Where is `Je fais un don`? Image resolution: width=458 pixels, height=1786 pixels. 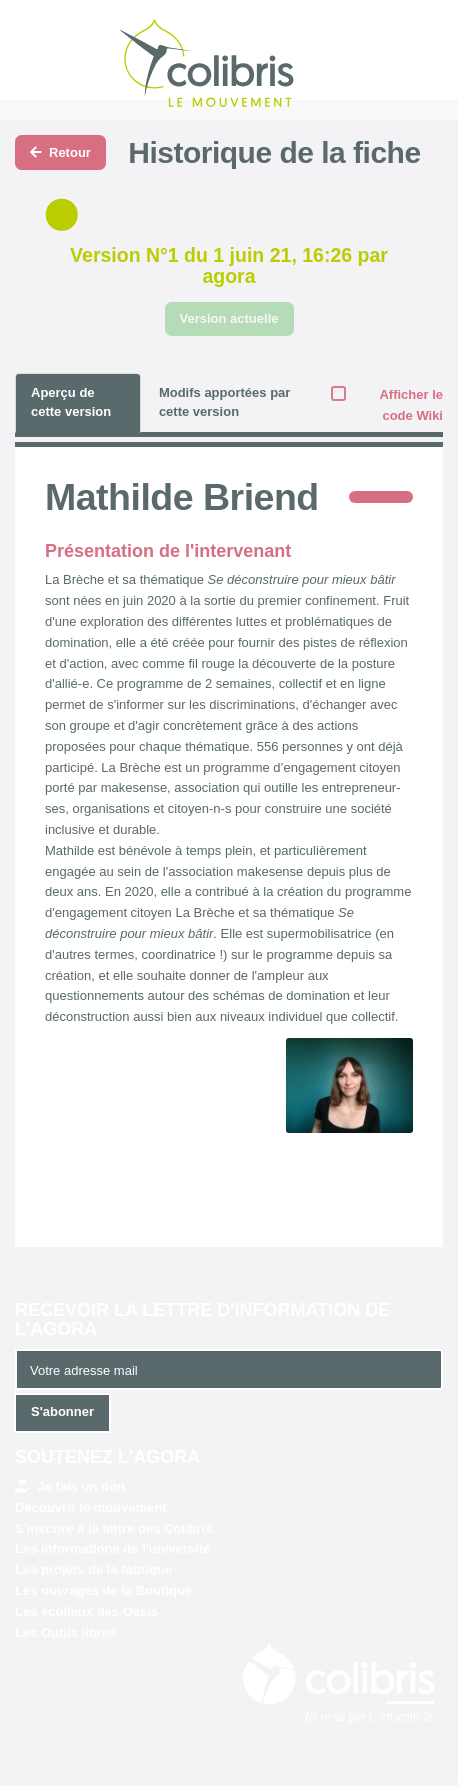
Je fais un don is located at coordinates (70, 1486).